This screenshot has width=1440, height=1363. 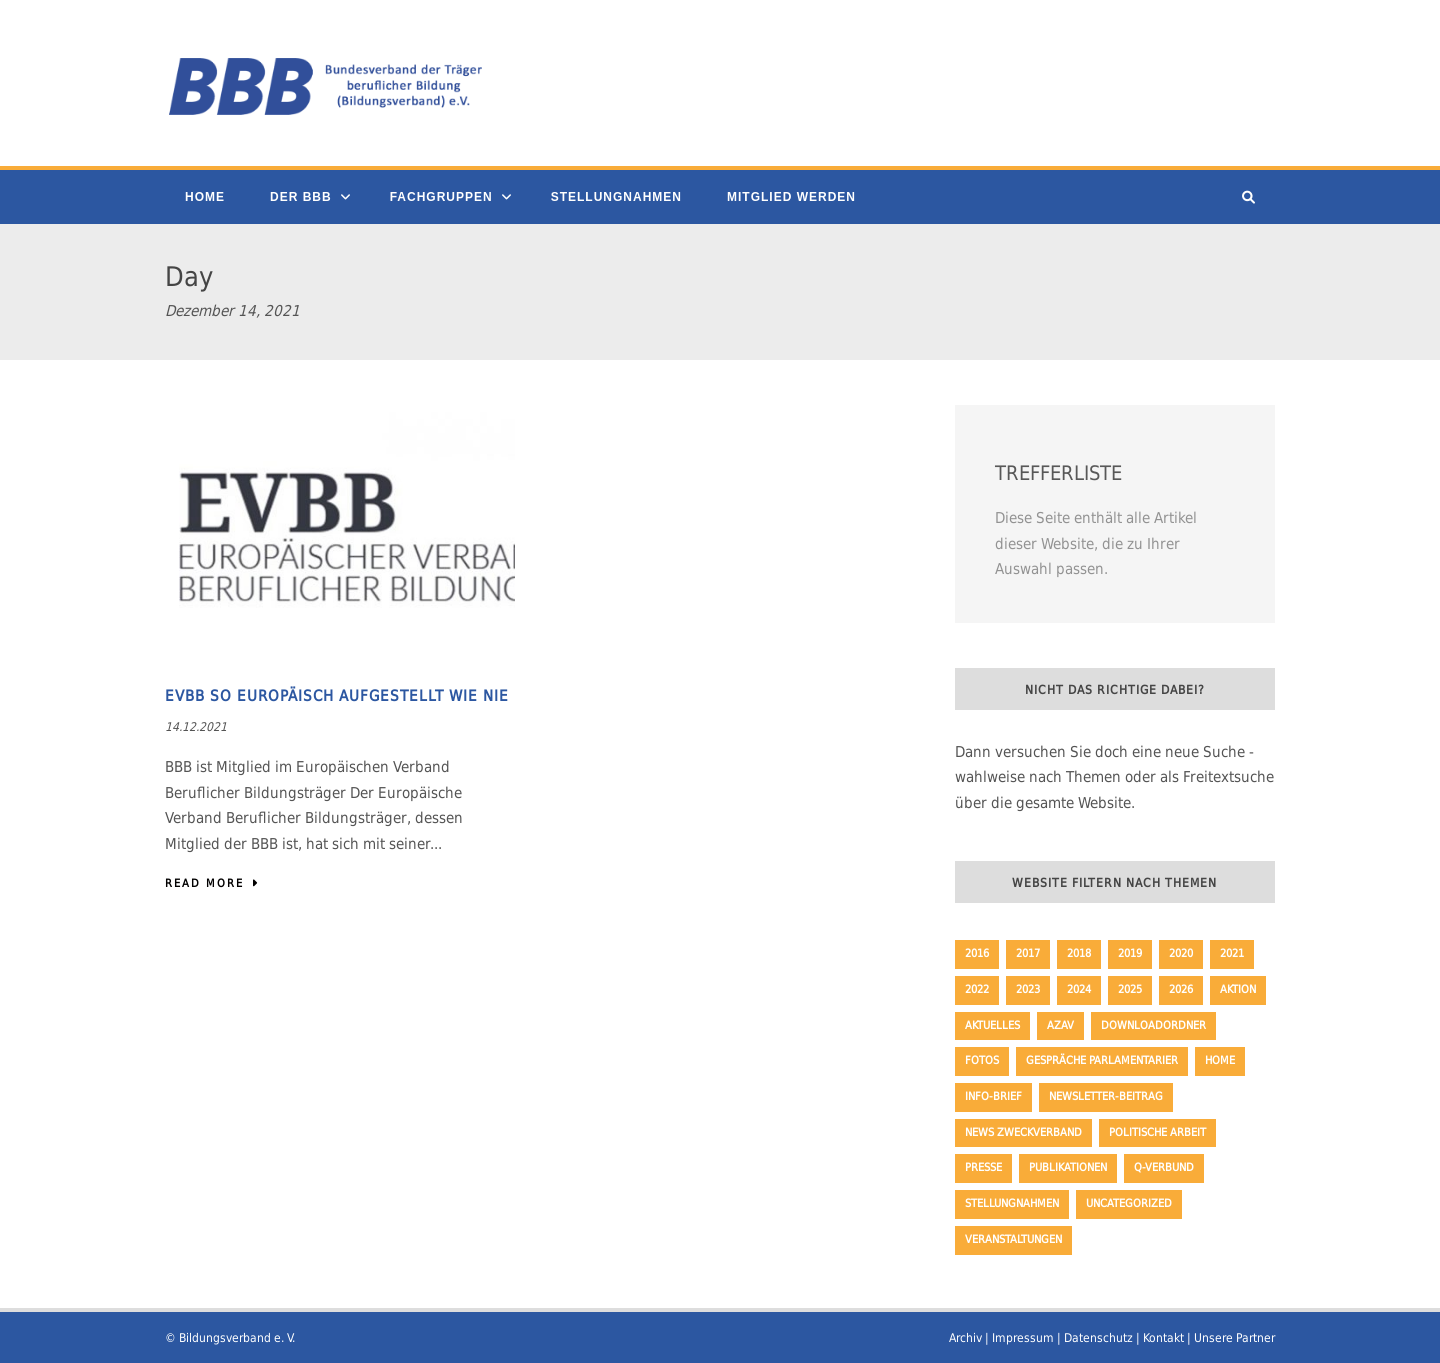 What do you see at coordinates (1079, 953) in the screenshot?
I see `2018 [2018 (65 Einträge)]` at bounding box center [1079, 953].